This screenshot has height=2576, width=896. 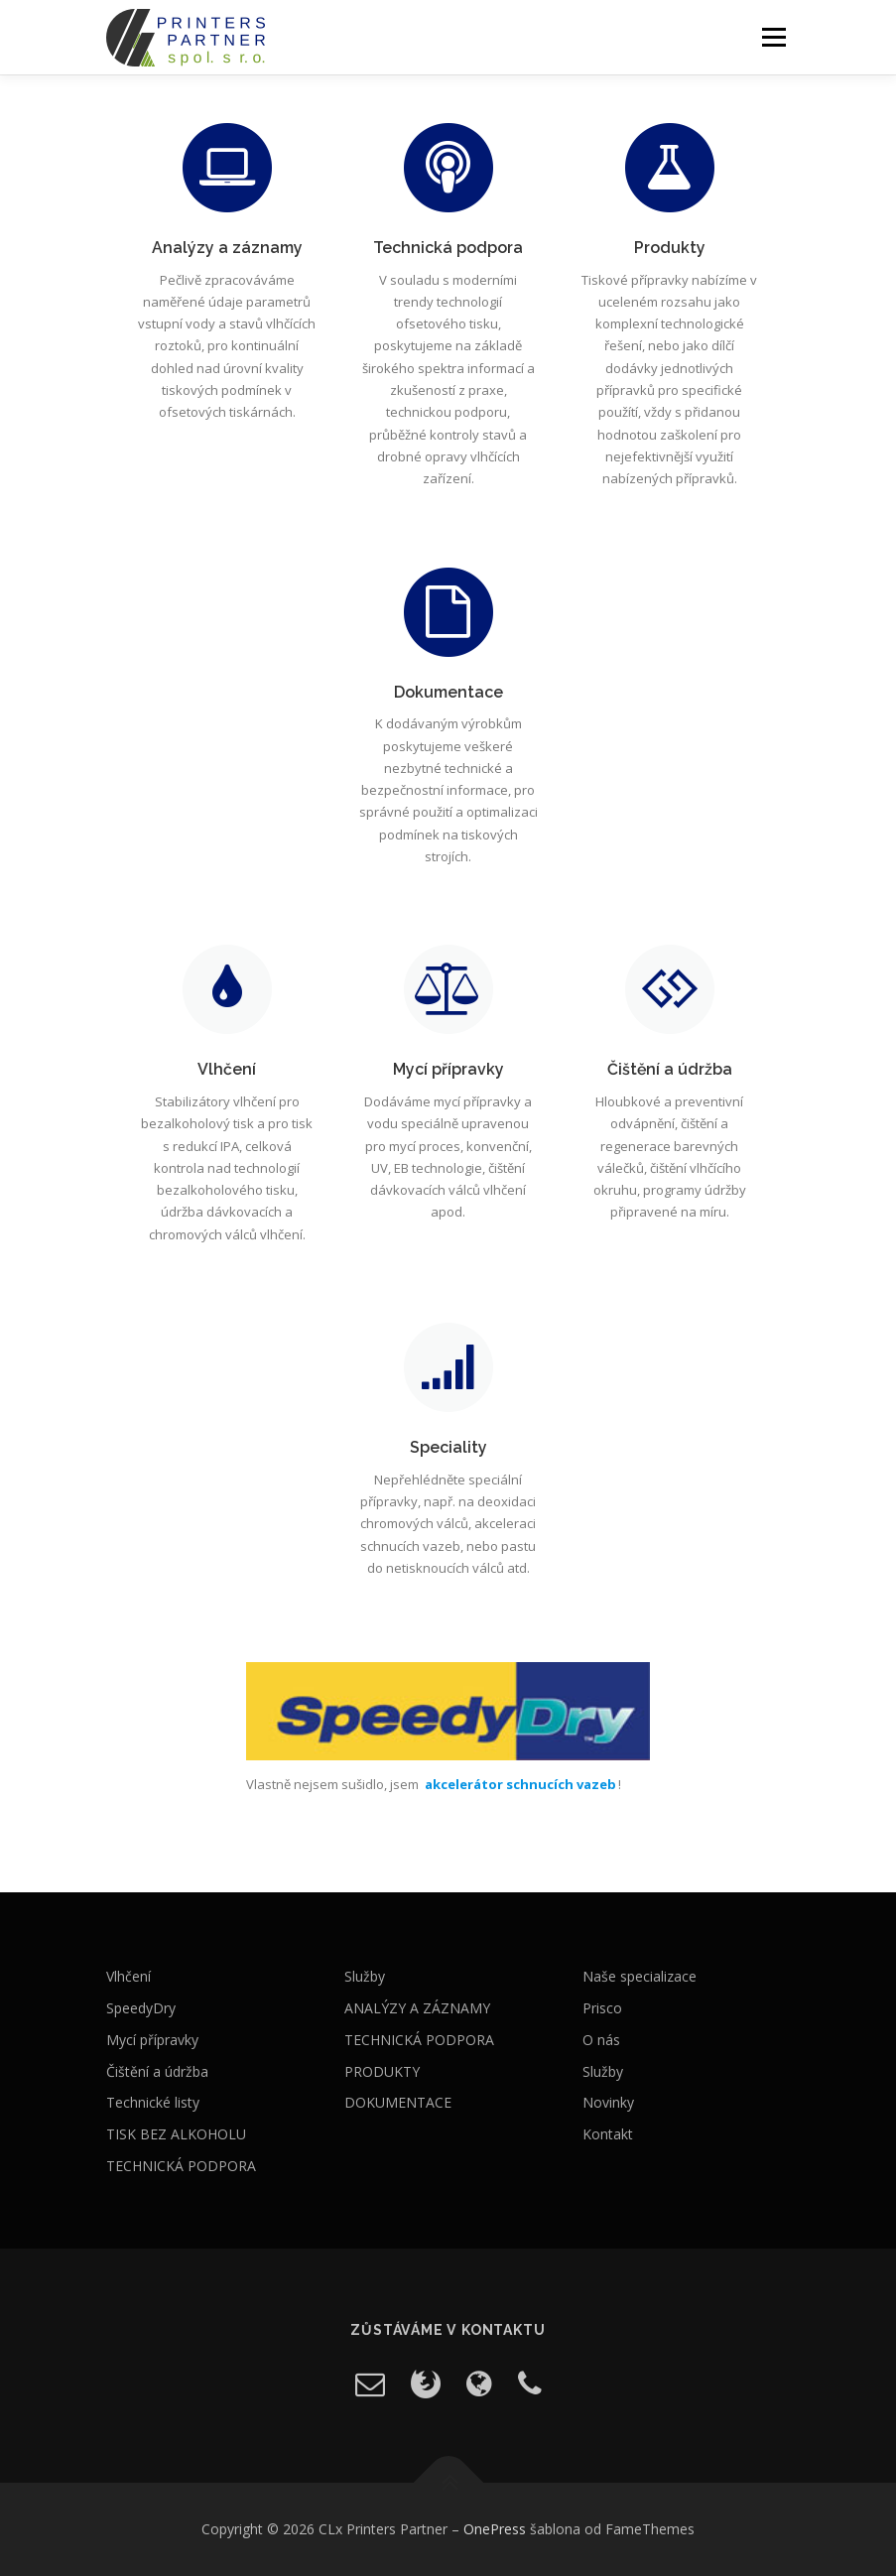 I want to click on Novinky, so click(x=608, y=2102).